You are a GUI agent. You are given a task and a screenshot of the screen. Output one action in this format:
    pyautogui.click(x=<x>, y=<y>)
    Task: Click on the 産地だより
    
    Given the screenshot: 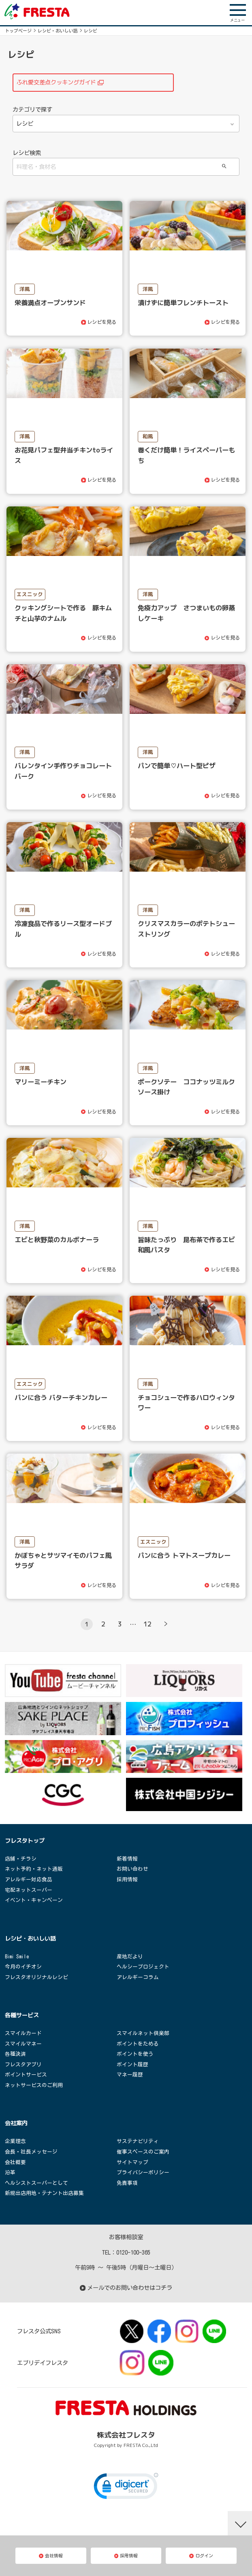 What is the action you would take?
    pyautogui.click(x=130, y=1956)
    